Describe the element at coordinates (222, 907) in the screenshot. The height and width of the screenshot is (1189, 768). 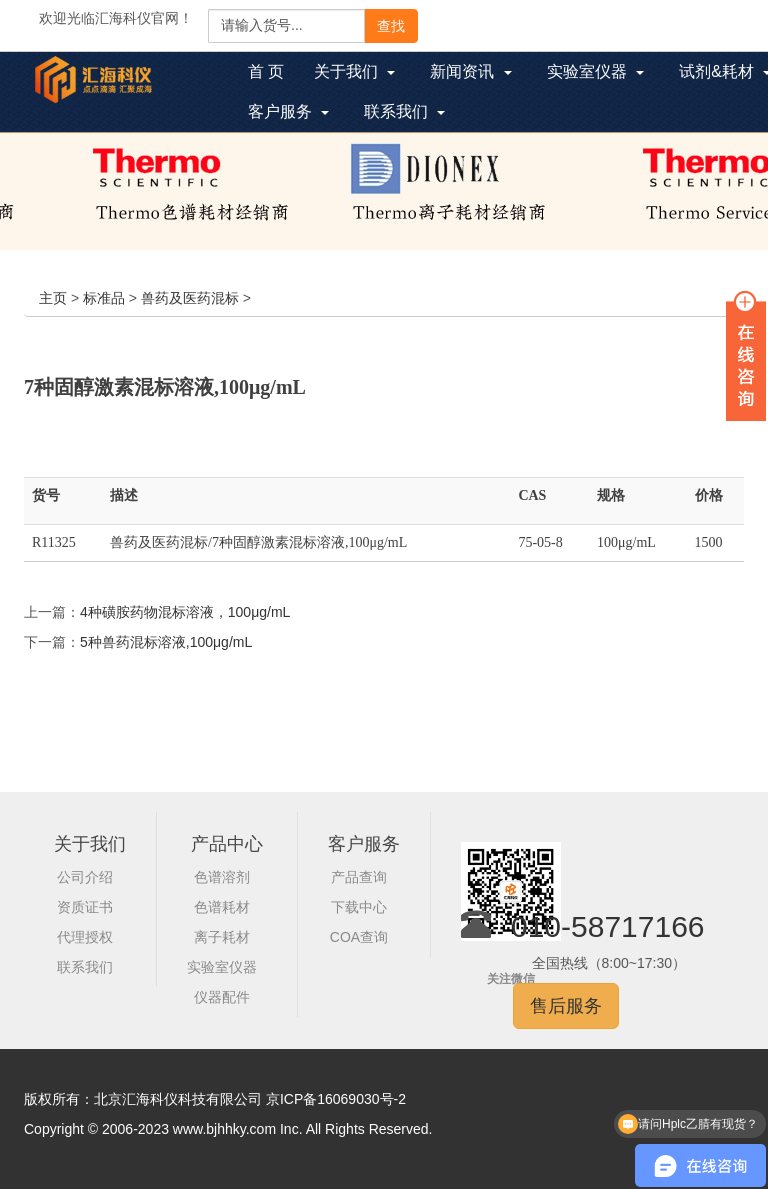
I see `色谱耗材` at that location.